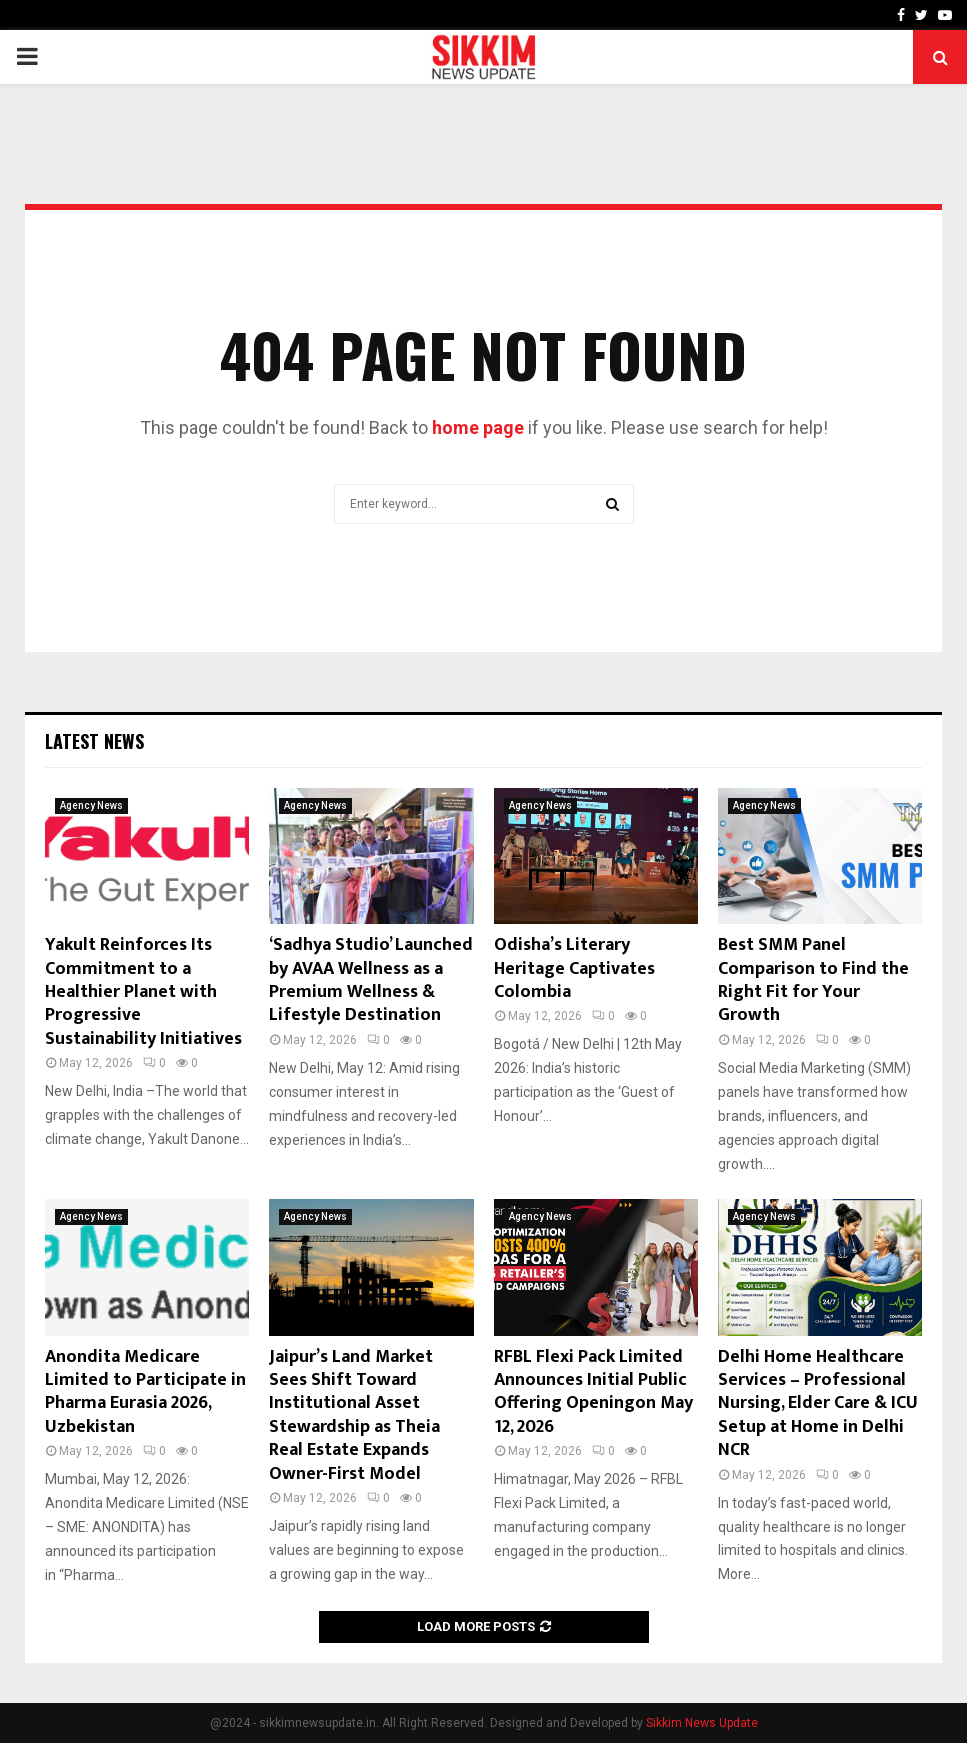 The width and height of the screenshot is (967, 1743). Describe the element at coordinates (593, 1392) in the screenshot. I see `RFBL Flexi Pack Limited Announces Initial Public Offering Openingon May 12, 2026` at that location.